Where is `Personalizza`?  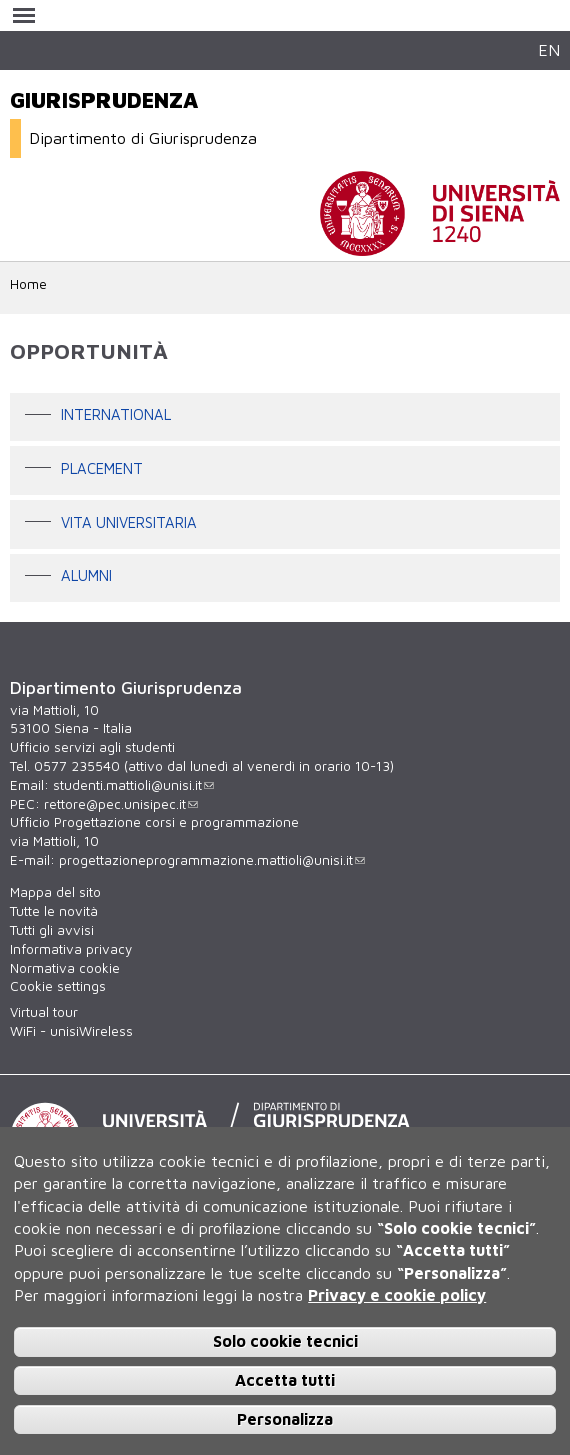
Personalizza is located at coordinates (285, 1419).